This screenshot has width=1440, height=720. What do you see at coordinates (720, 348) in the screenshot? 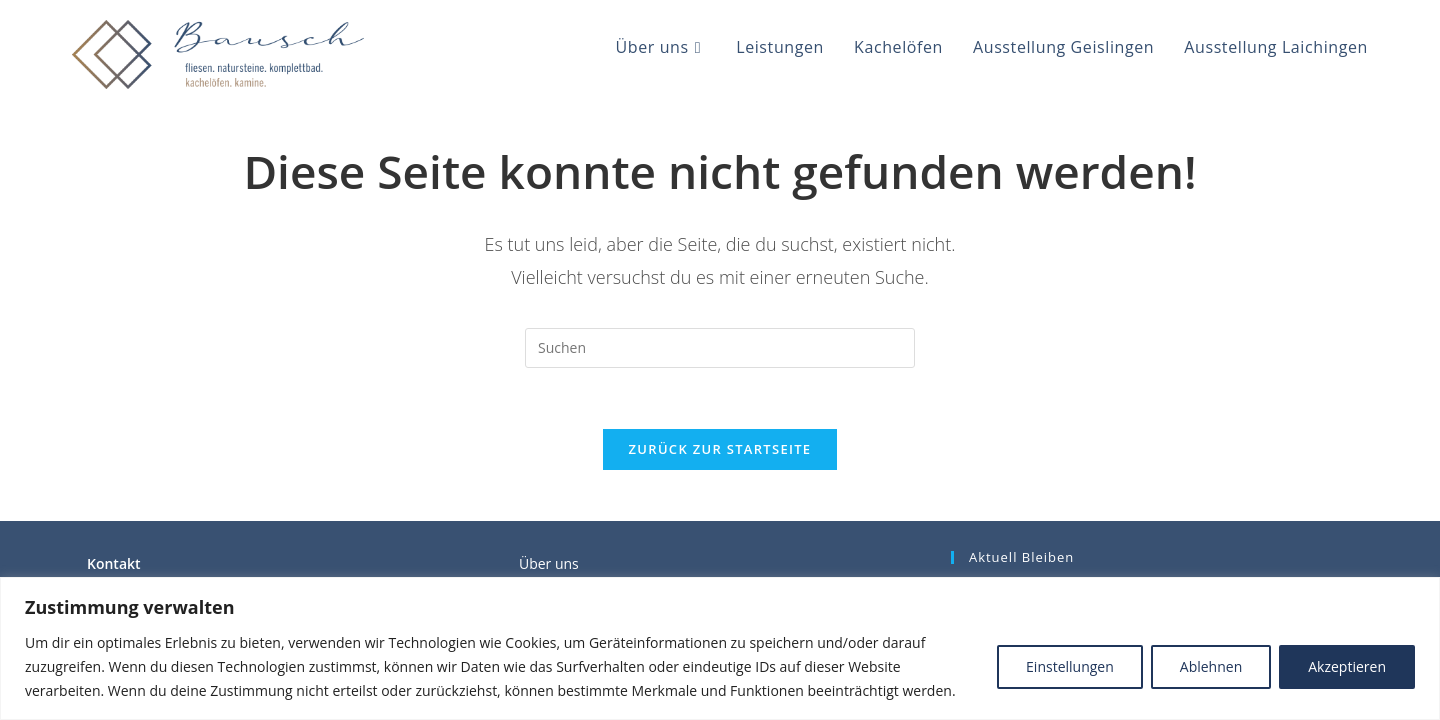
I see `[Suchabfrage eingeben]` at bounding box center [720, 348].